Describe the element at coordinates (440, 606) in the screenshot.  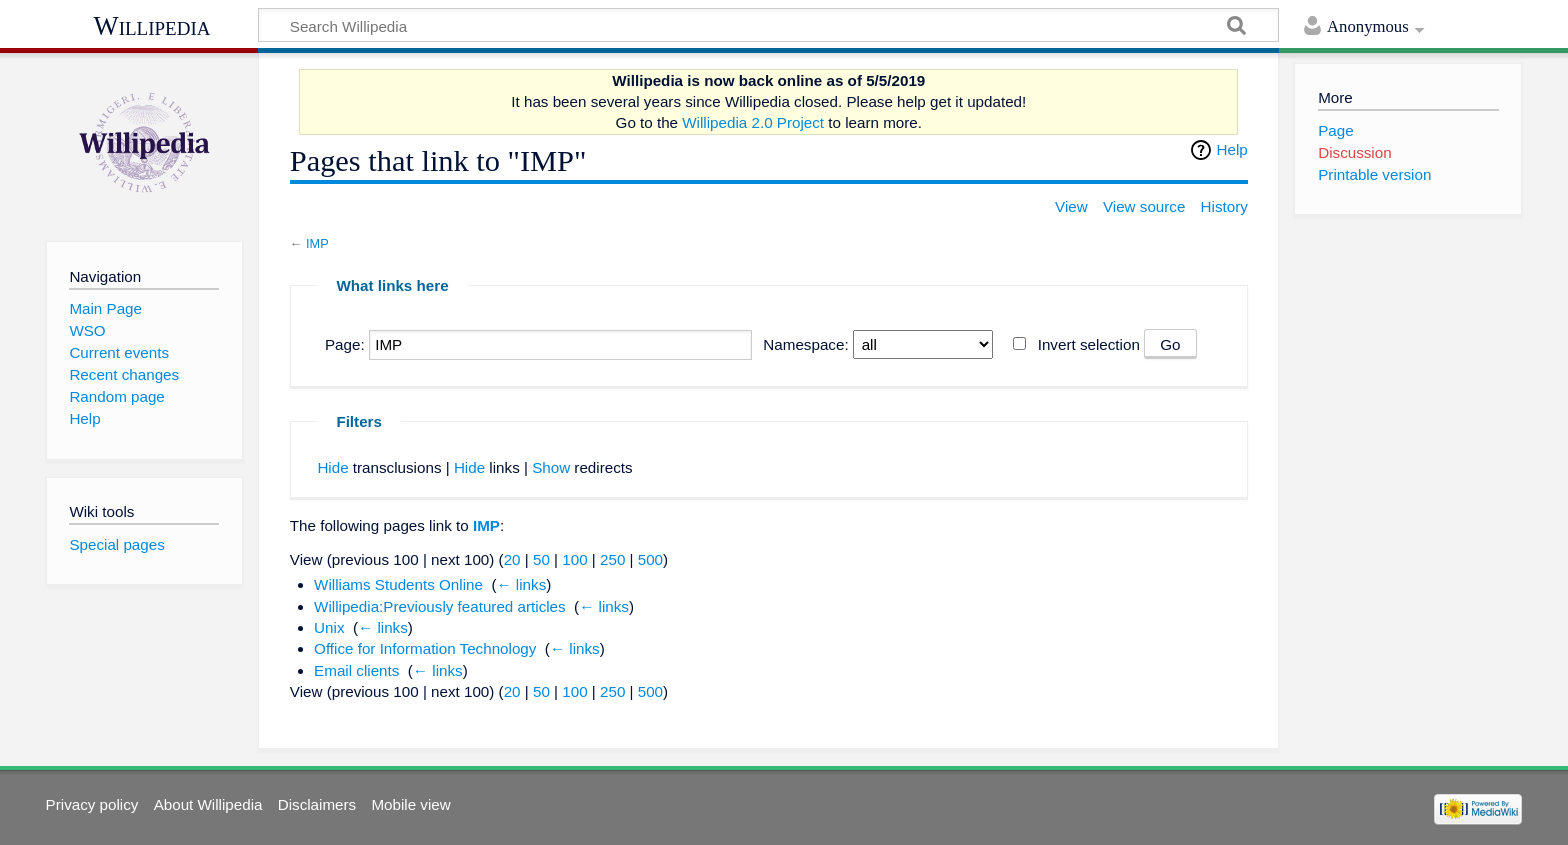
I see `Willipedia:Previously featured articles` at that location.